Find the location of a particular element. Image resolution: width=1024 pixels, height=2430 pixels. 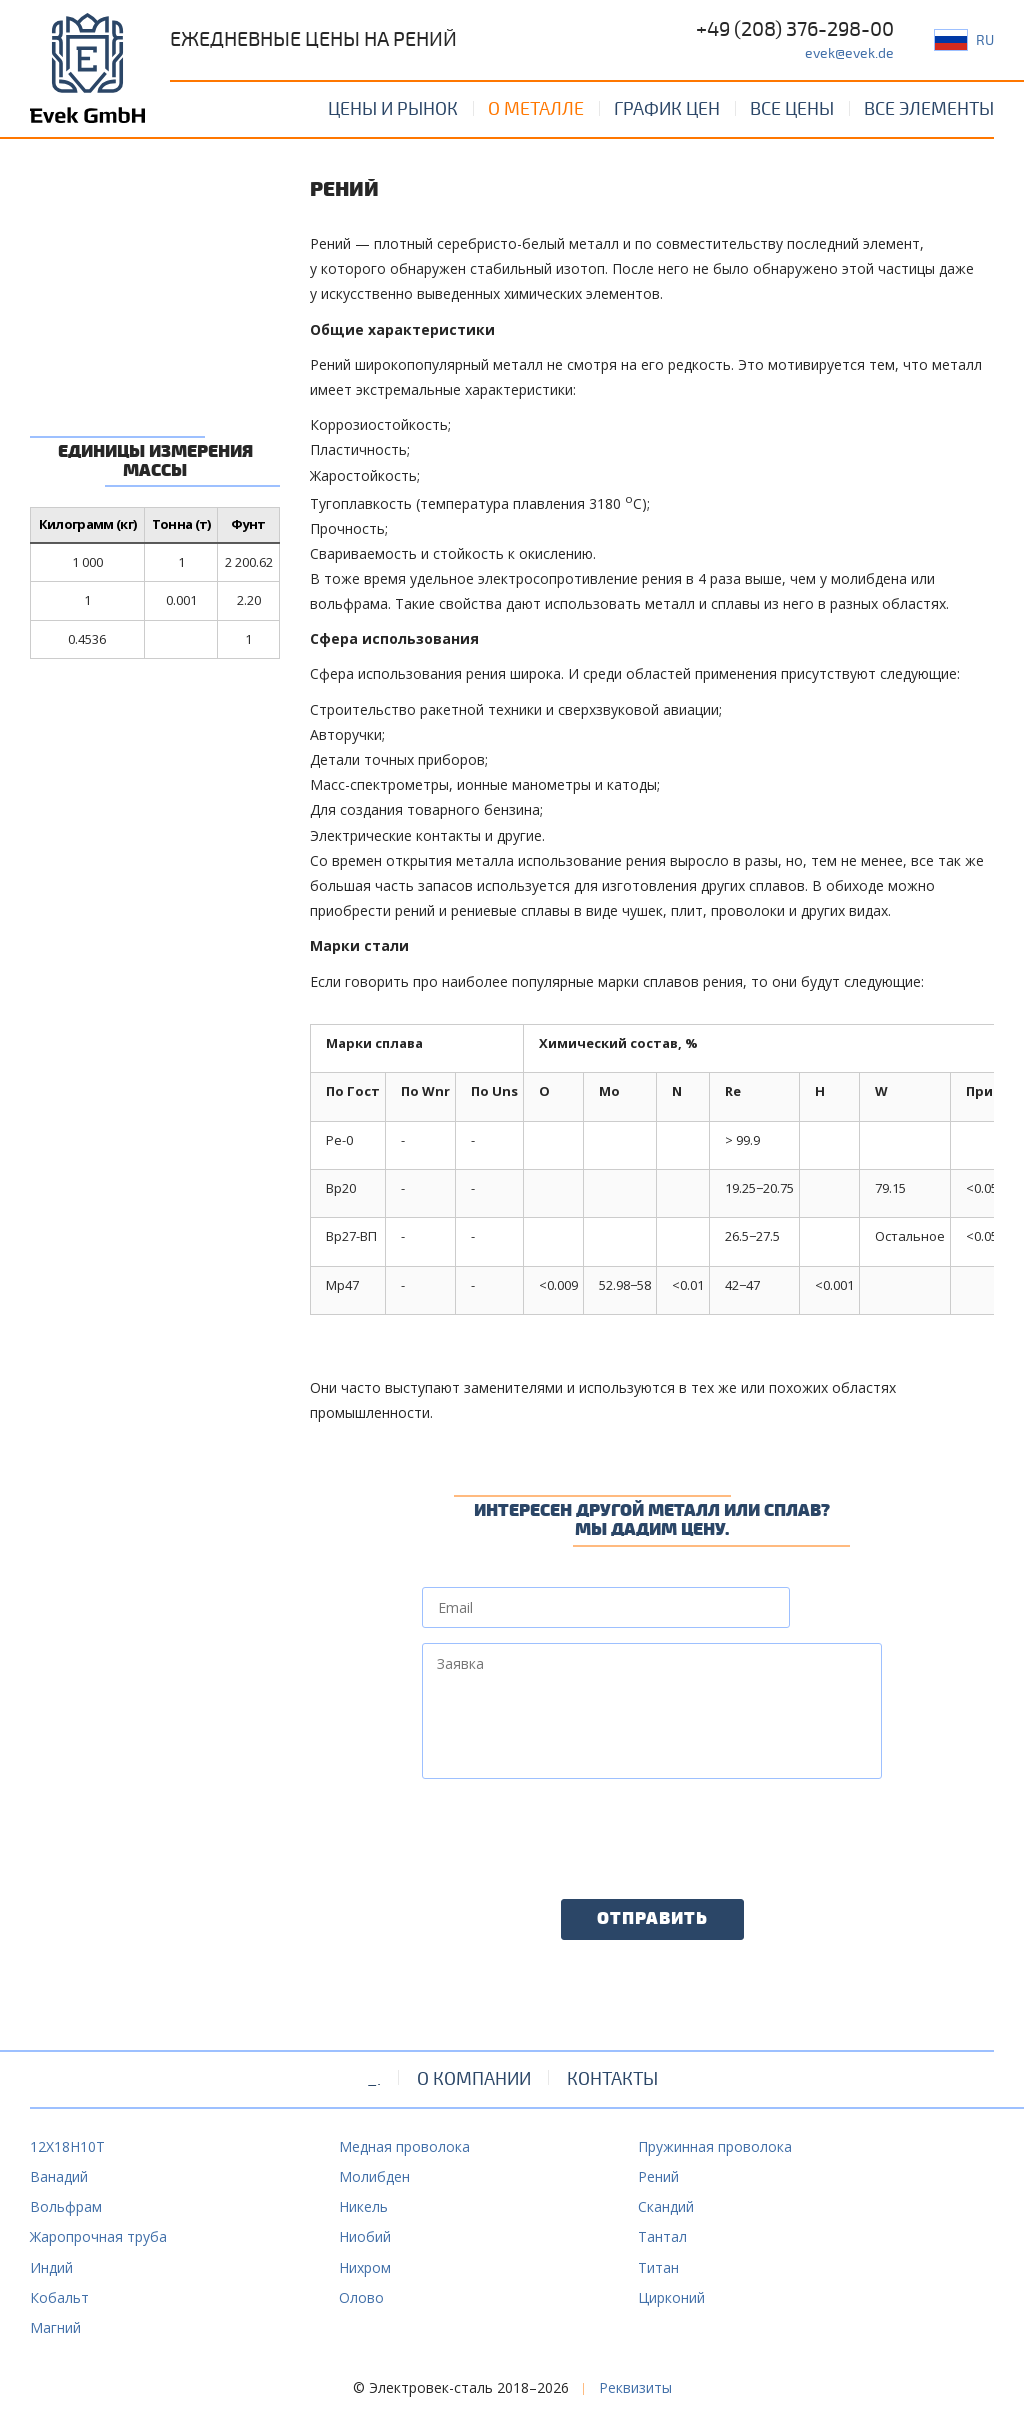

Все цены is located at coordinates (792, 109).